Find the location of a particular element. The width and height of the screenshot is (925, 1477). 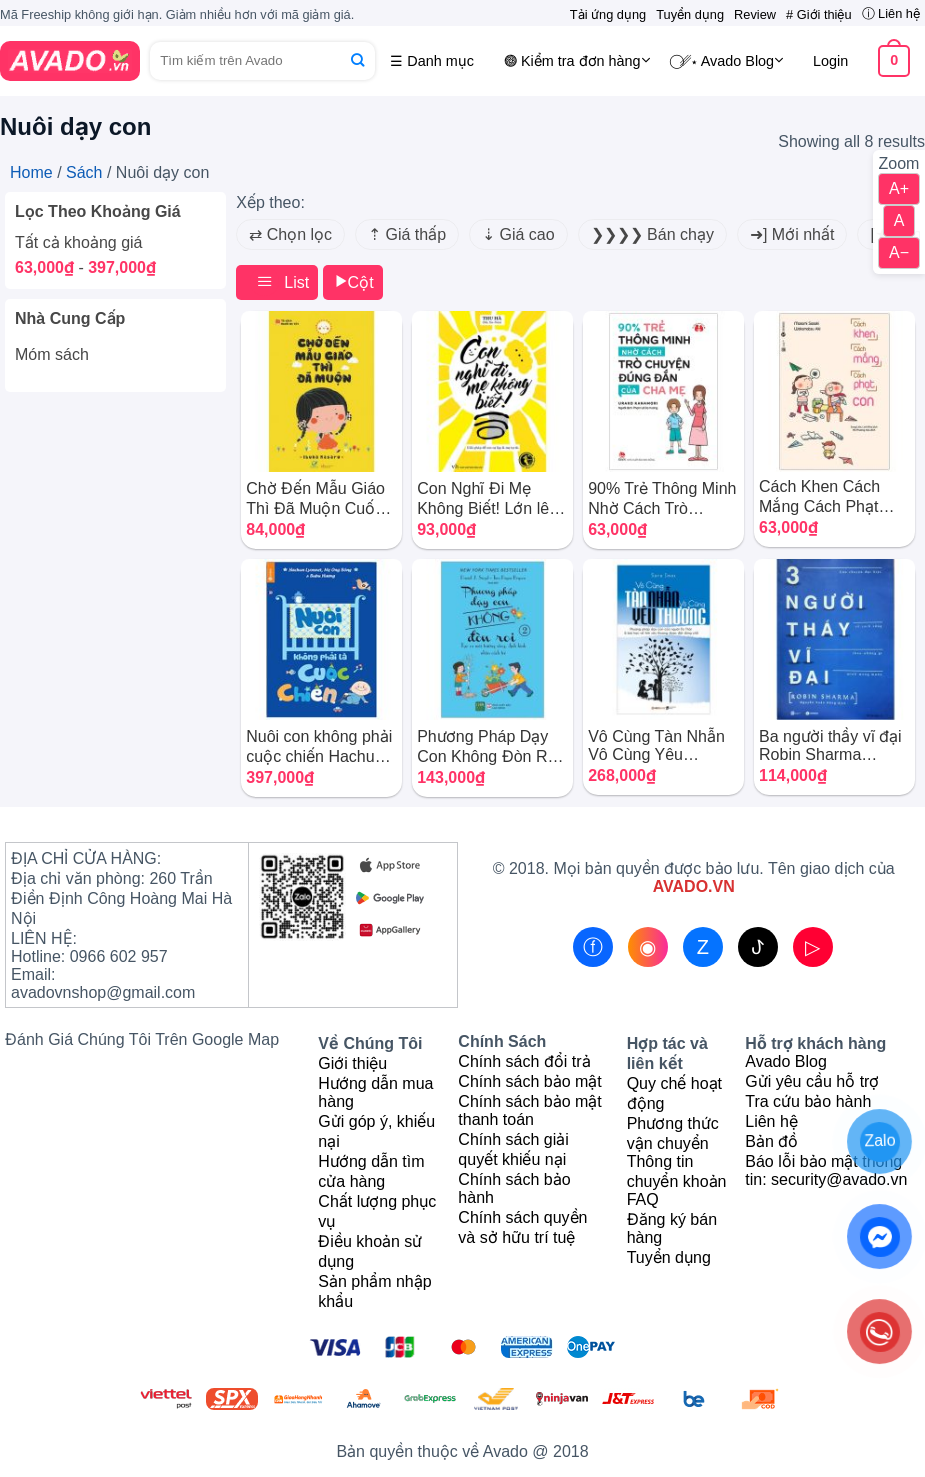

Báo lỗi bảo mật thông tin: security@avado.vn is located at coordinates (826, 1170).